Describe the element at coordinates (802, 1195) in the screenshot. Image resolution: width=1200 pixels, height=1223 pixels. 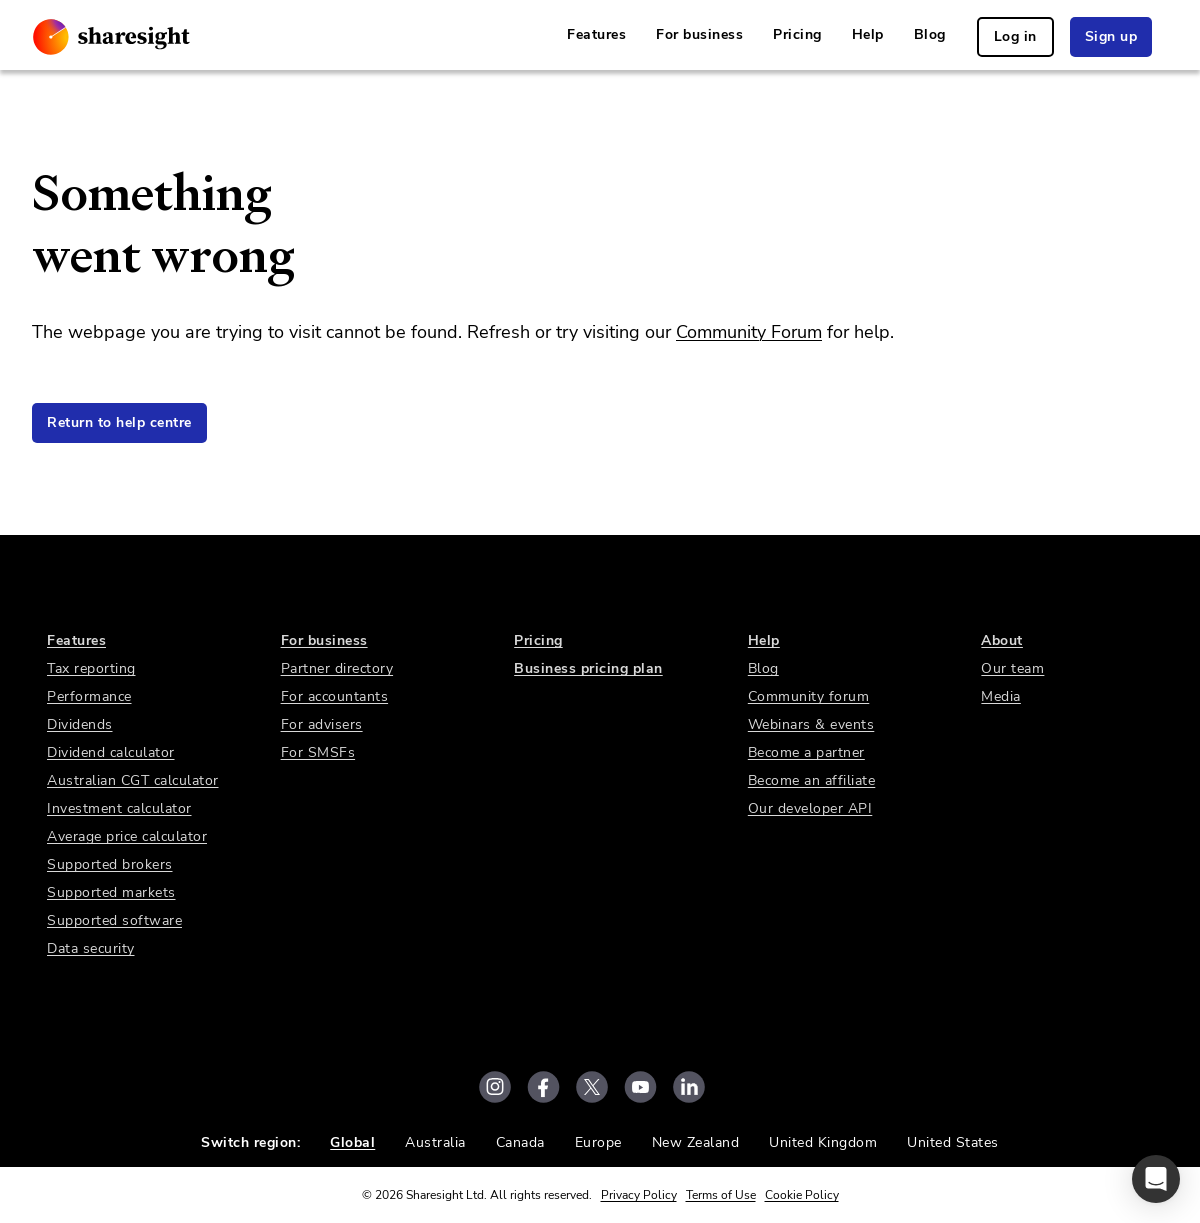
I see `Cookie Policy` at that location.